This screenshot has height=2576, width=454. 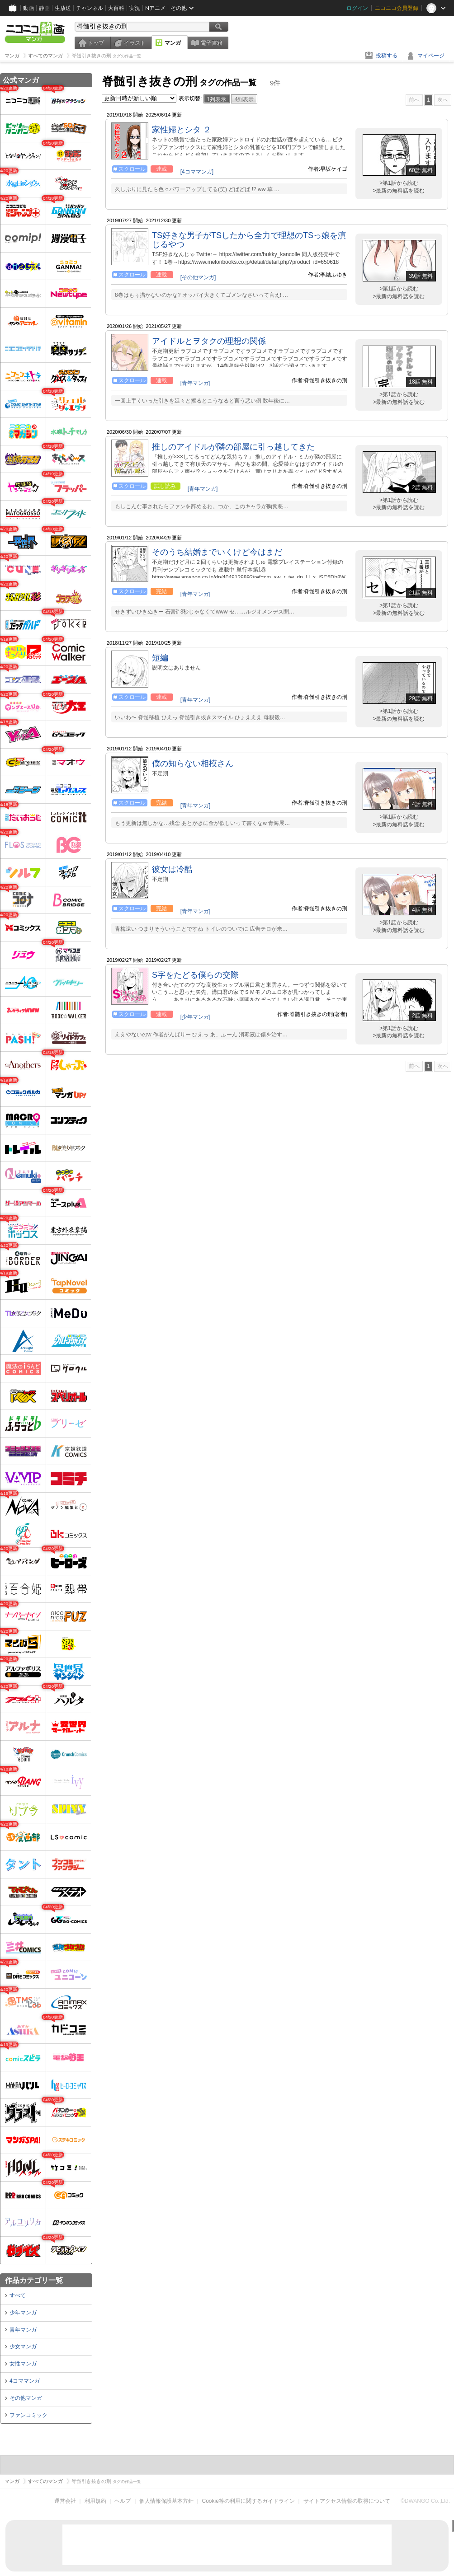 What do you see at coordinates (211, 43) in the screenshot?
I see `電子書籍` at bounding box center [211, 43].